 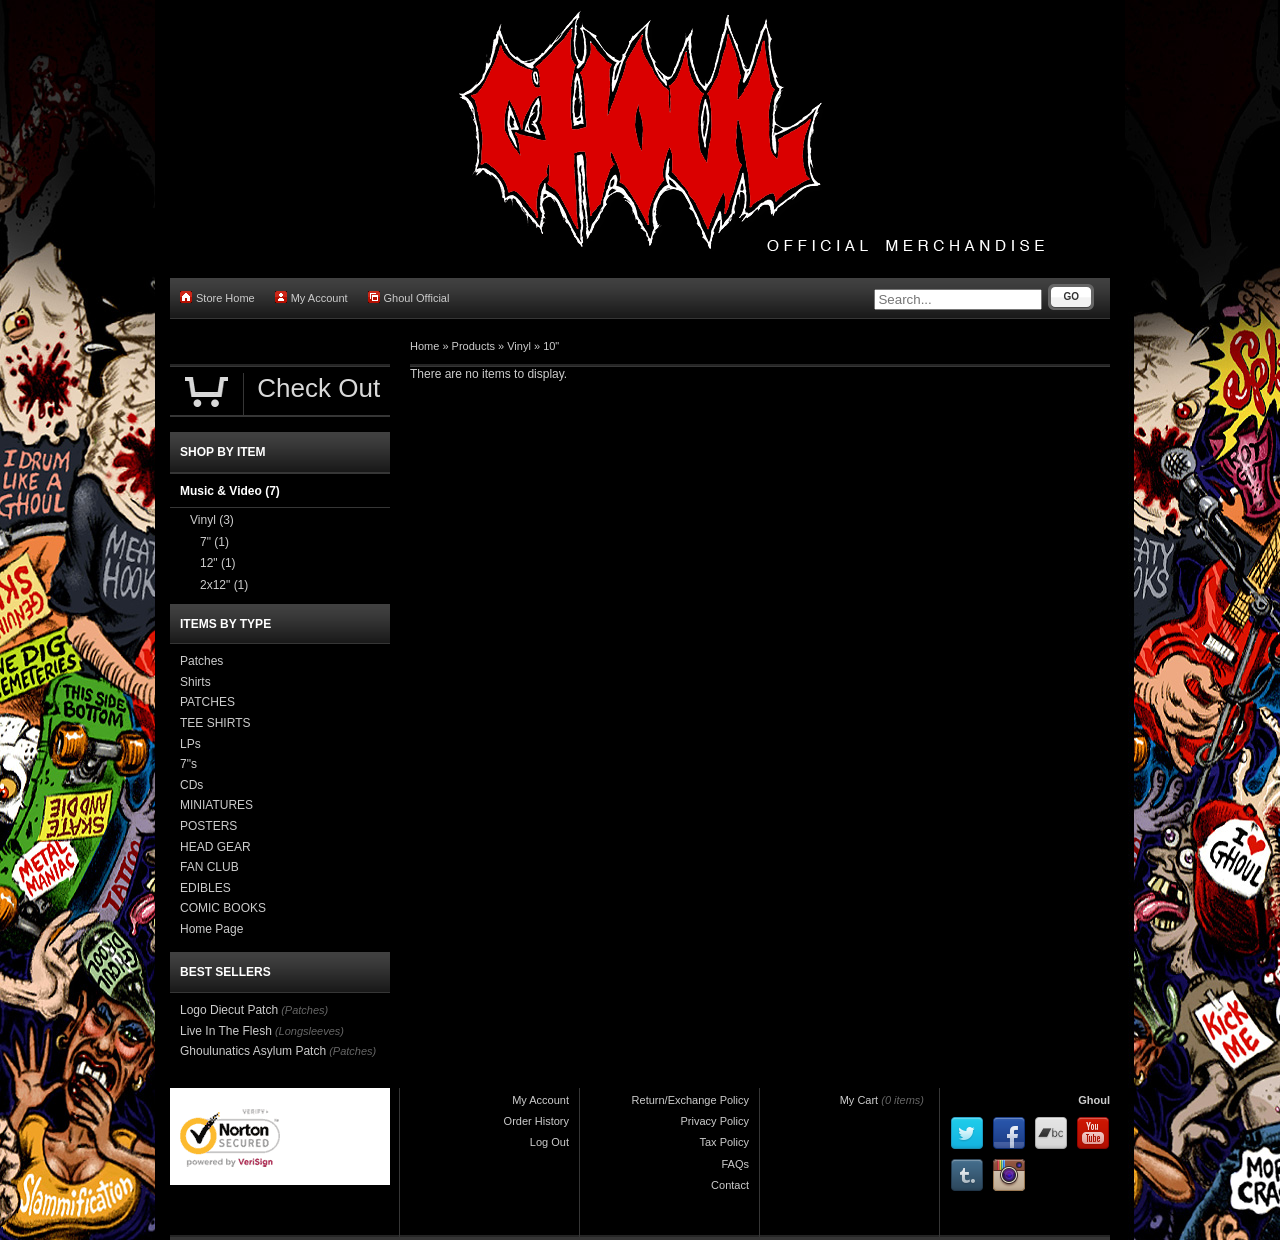 I want to click on Live In The Flesh, so click(x=226, y=1031).